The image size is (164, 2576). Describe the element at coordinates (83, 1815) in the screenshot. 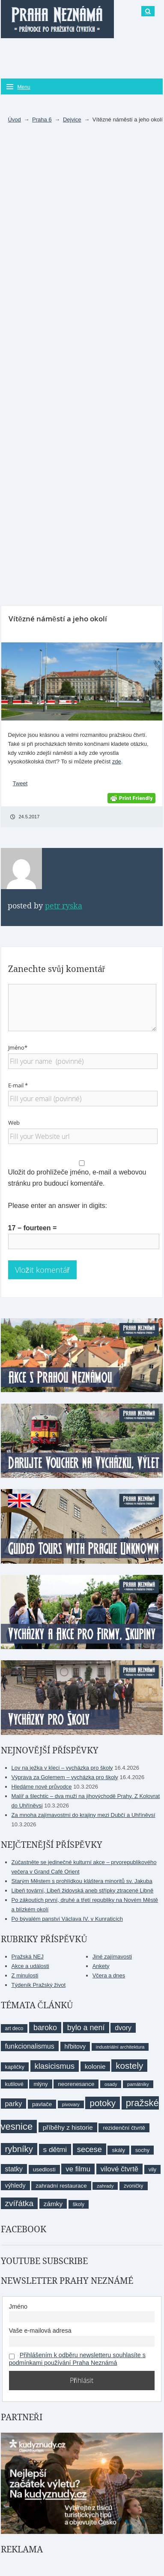

I see `Za mnoha zajímavostmi do krajiny mezi Dubčí a Uhříněvsí` at that location.